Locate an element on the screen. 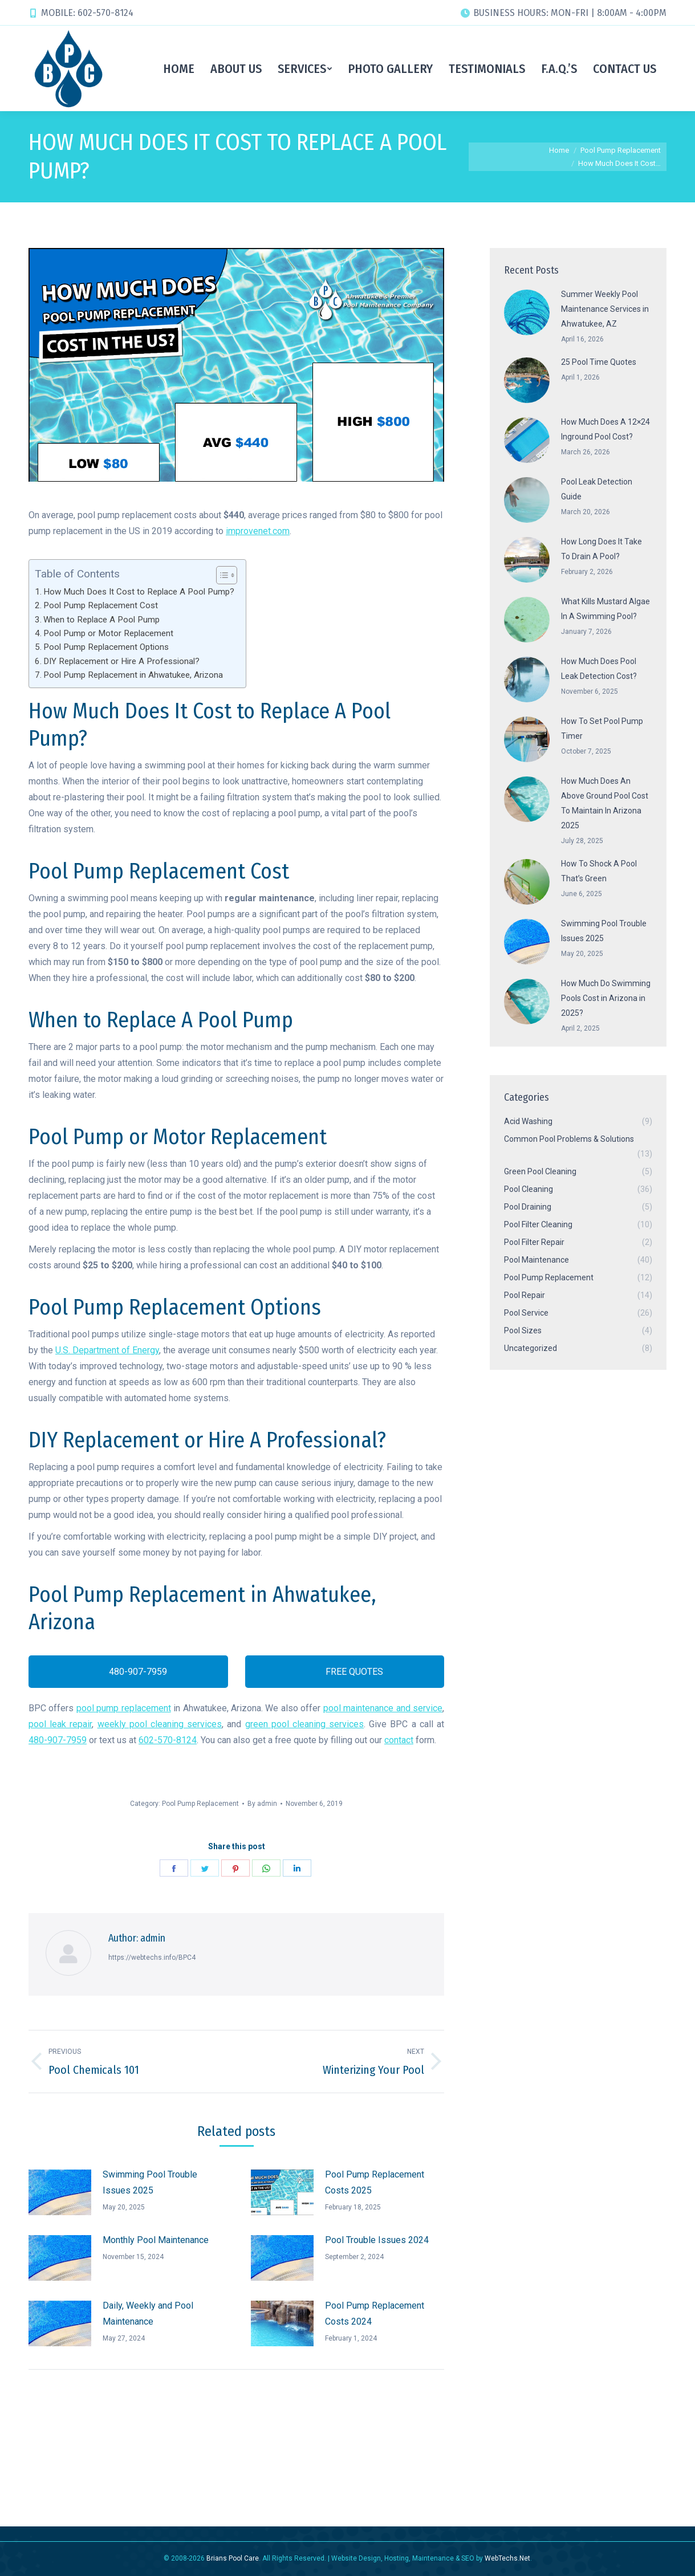  Pool Pump Replacement Costs 2025 is located at coordinates (374, 2182).